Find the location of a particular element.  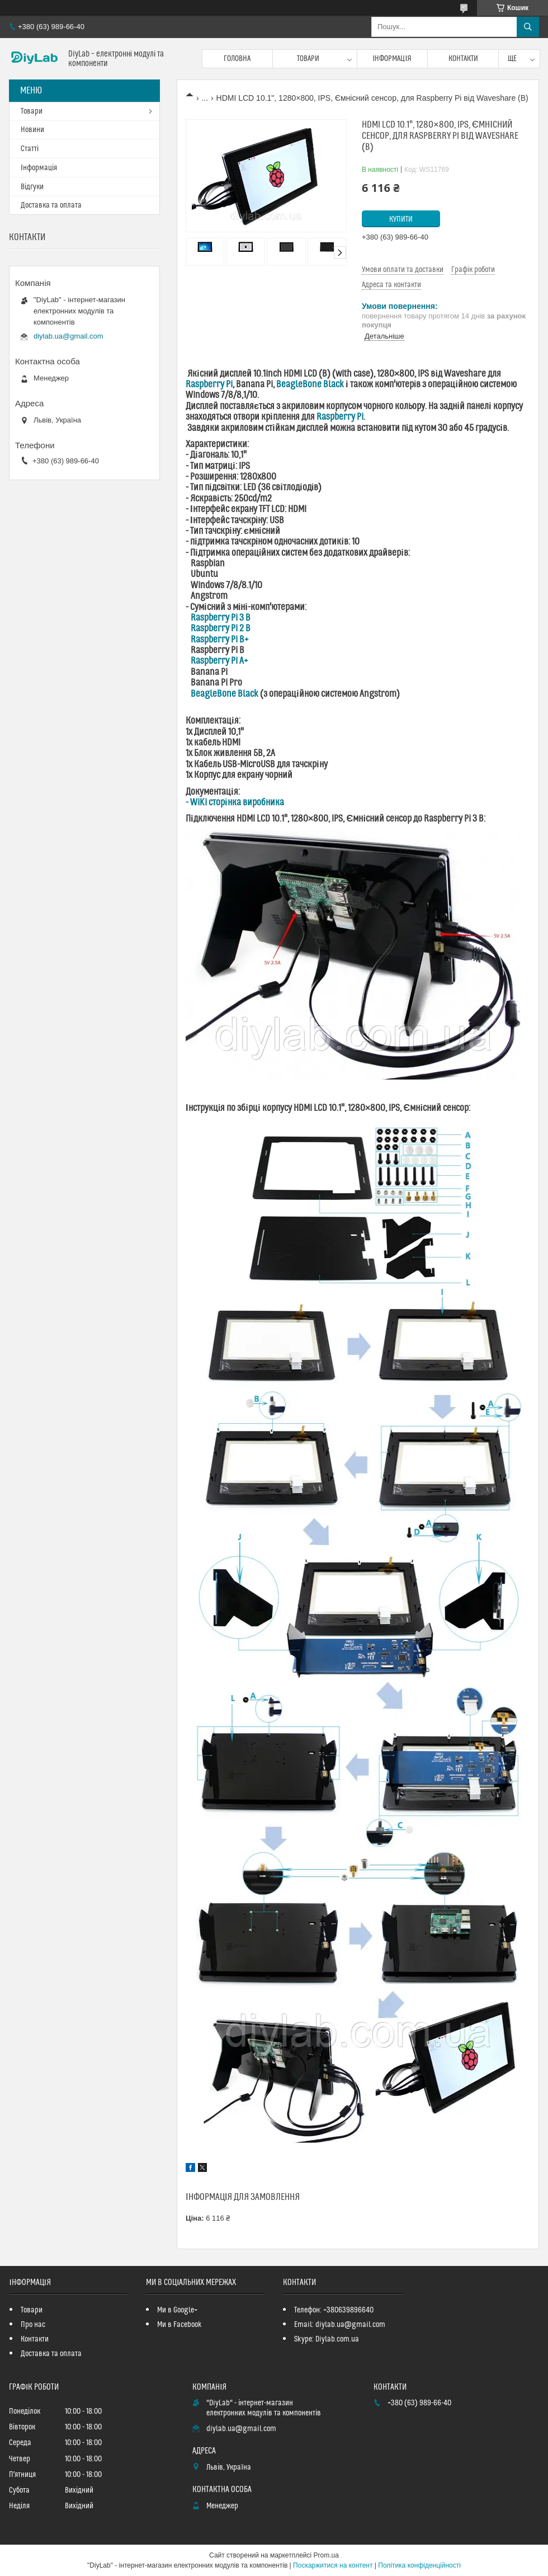

Статті is located at coordinates (30, 148).